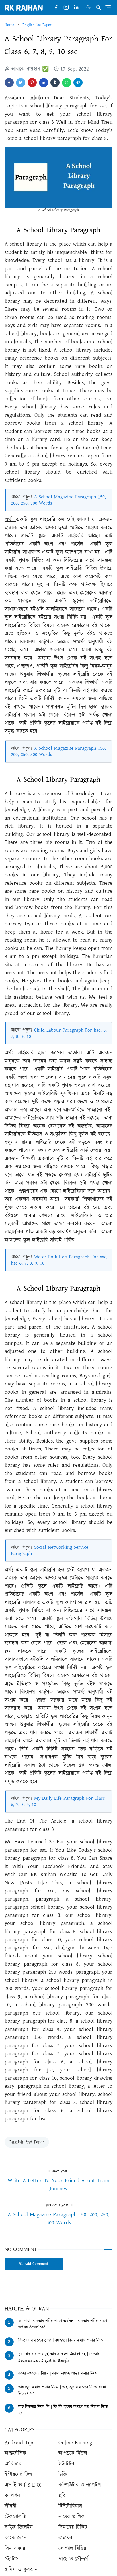  I want to click on [linkedin], so click(76, 7).